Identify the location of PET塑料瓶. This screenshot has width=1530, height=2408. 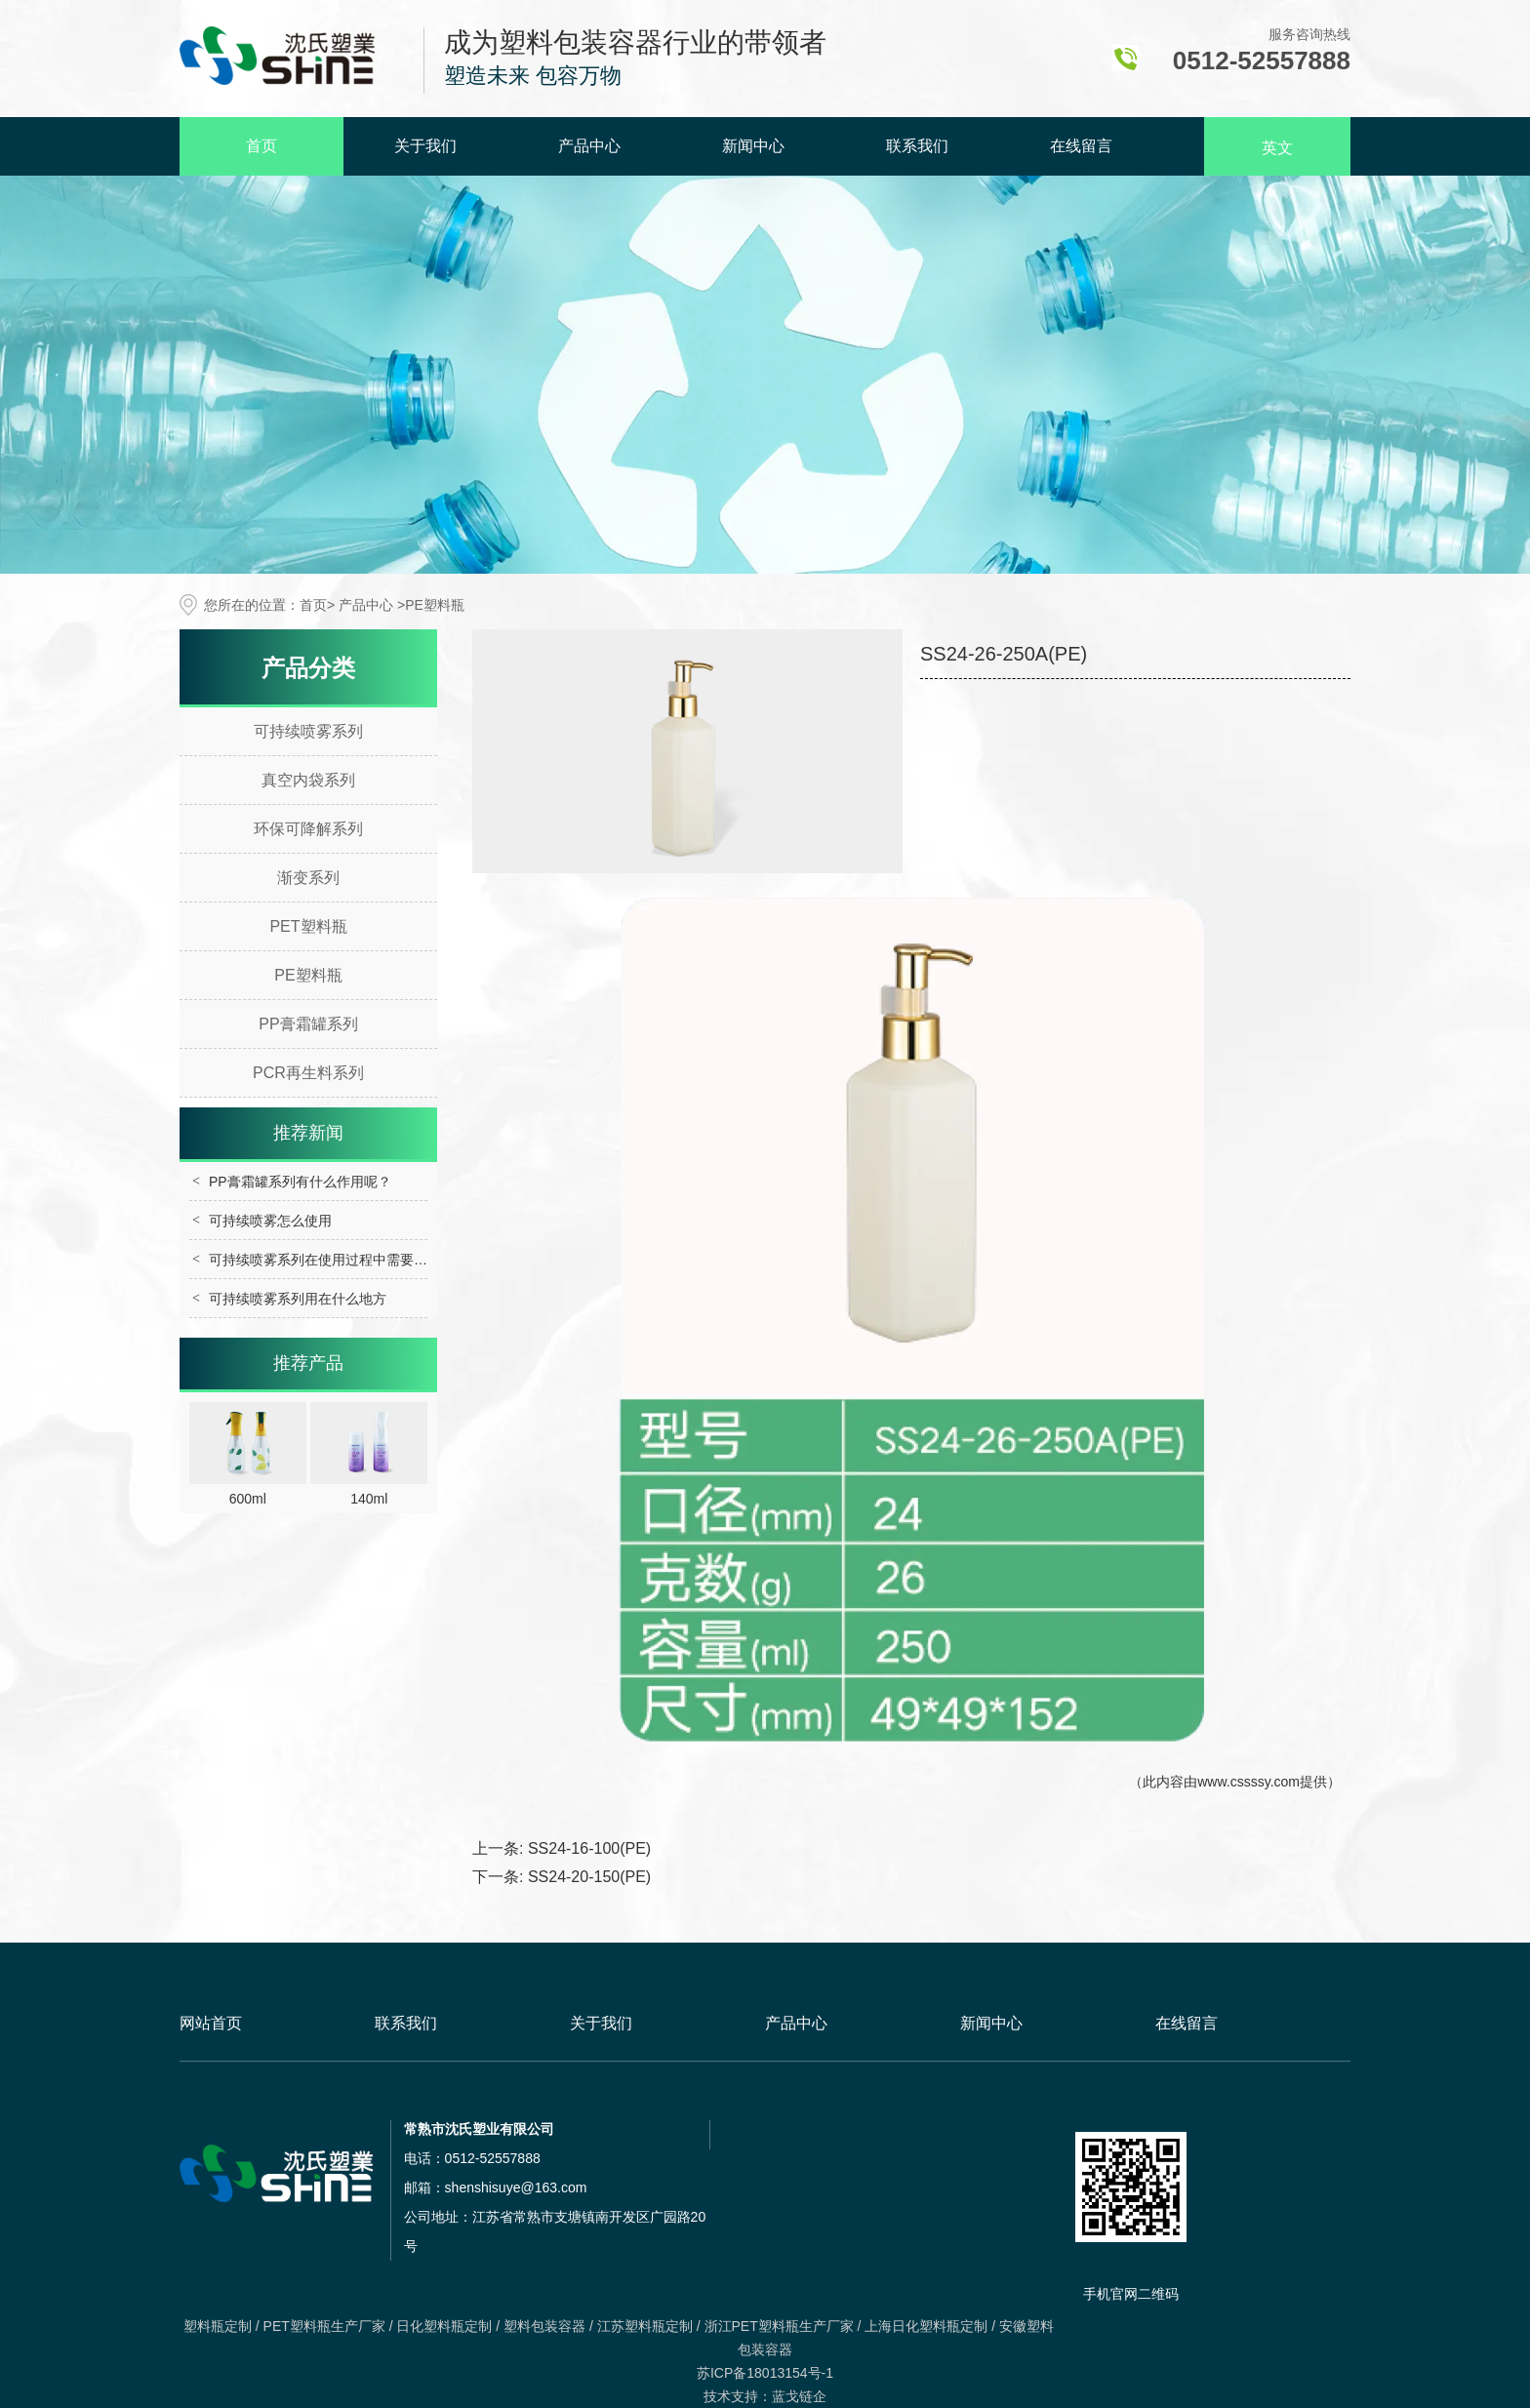
(307, 926).